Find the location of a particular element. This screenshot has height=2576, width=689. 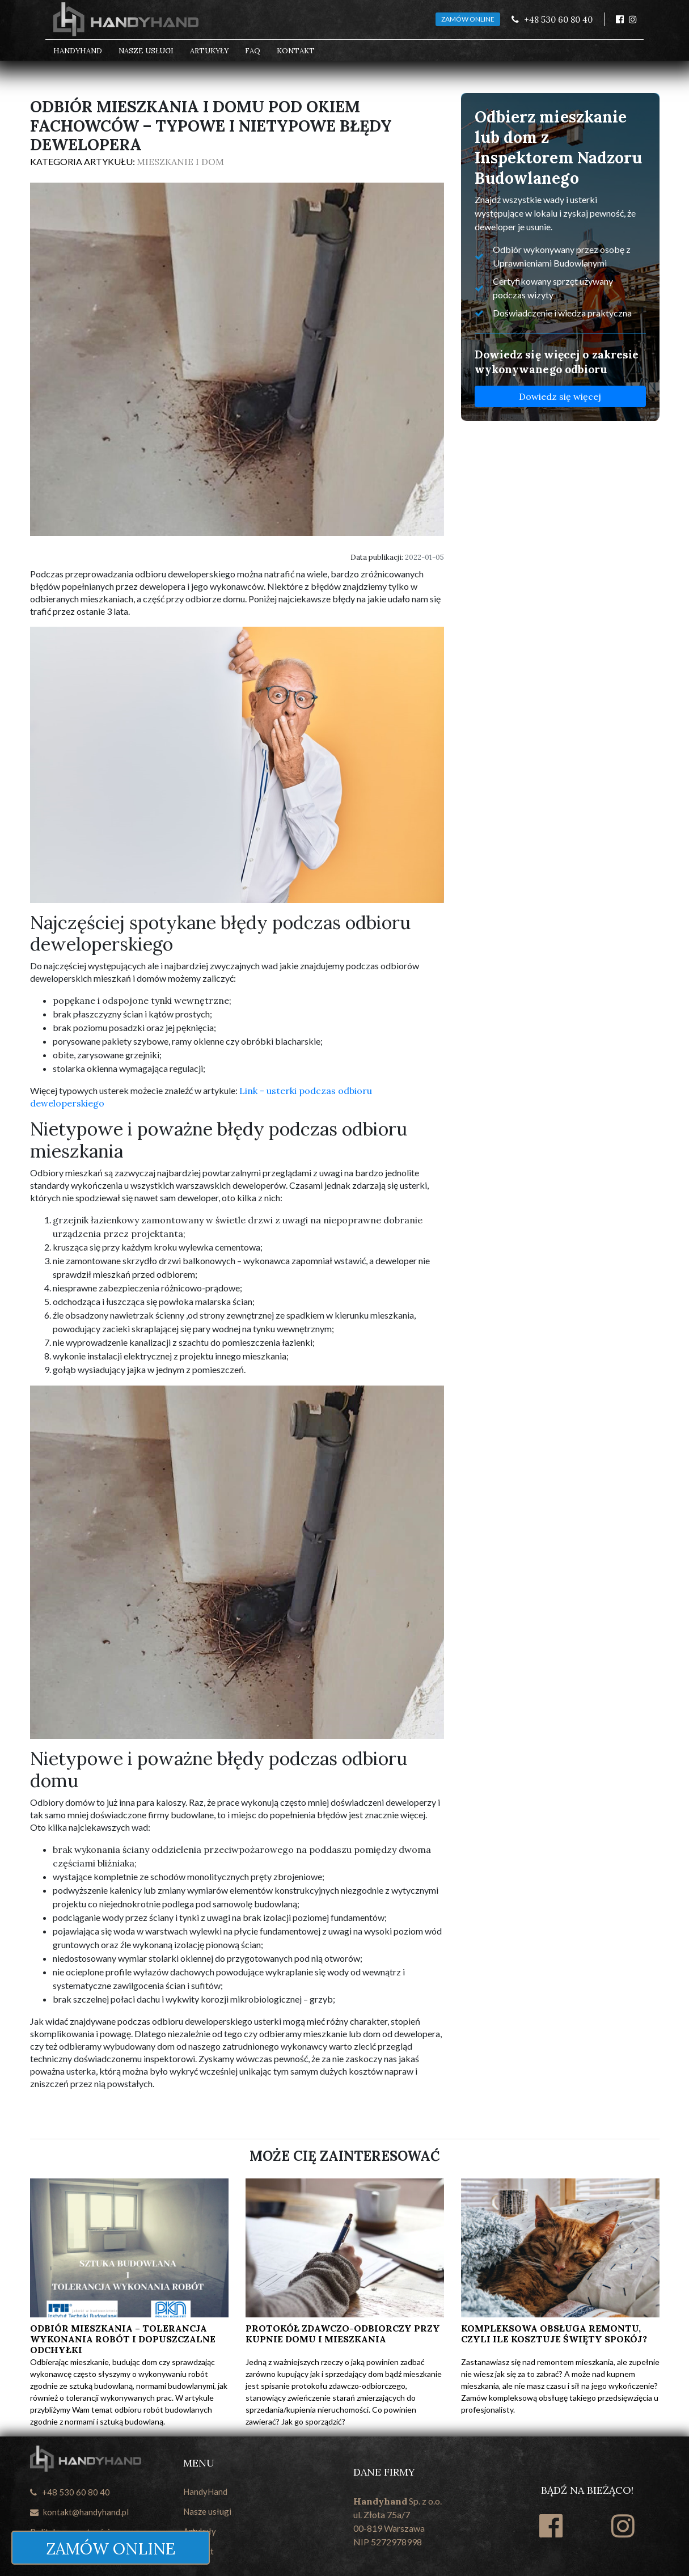

ZAMÓW ONLINE is located at coordinates (467, 19).